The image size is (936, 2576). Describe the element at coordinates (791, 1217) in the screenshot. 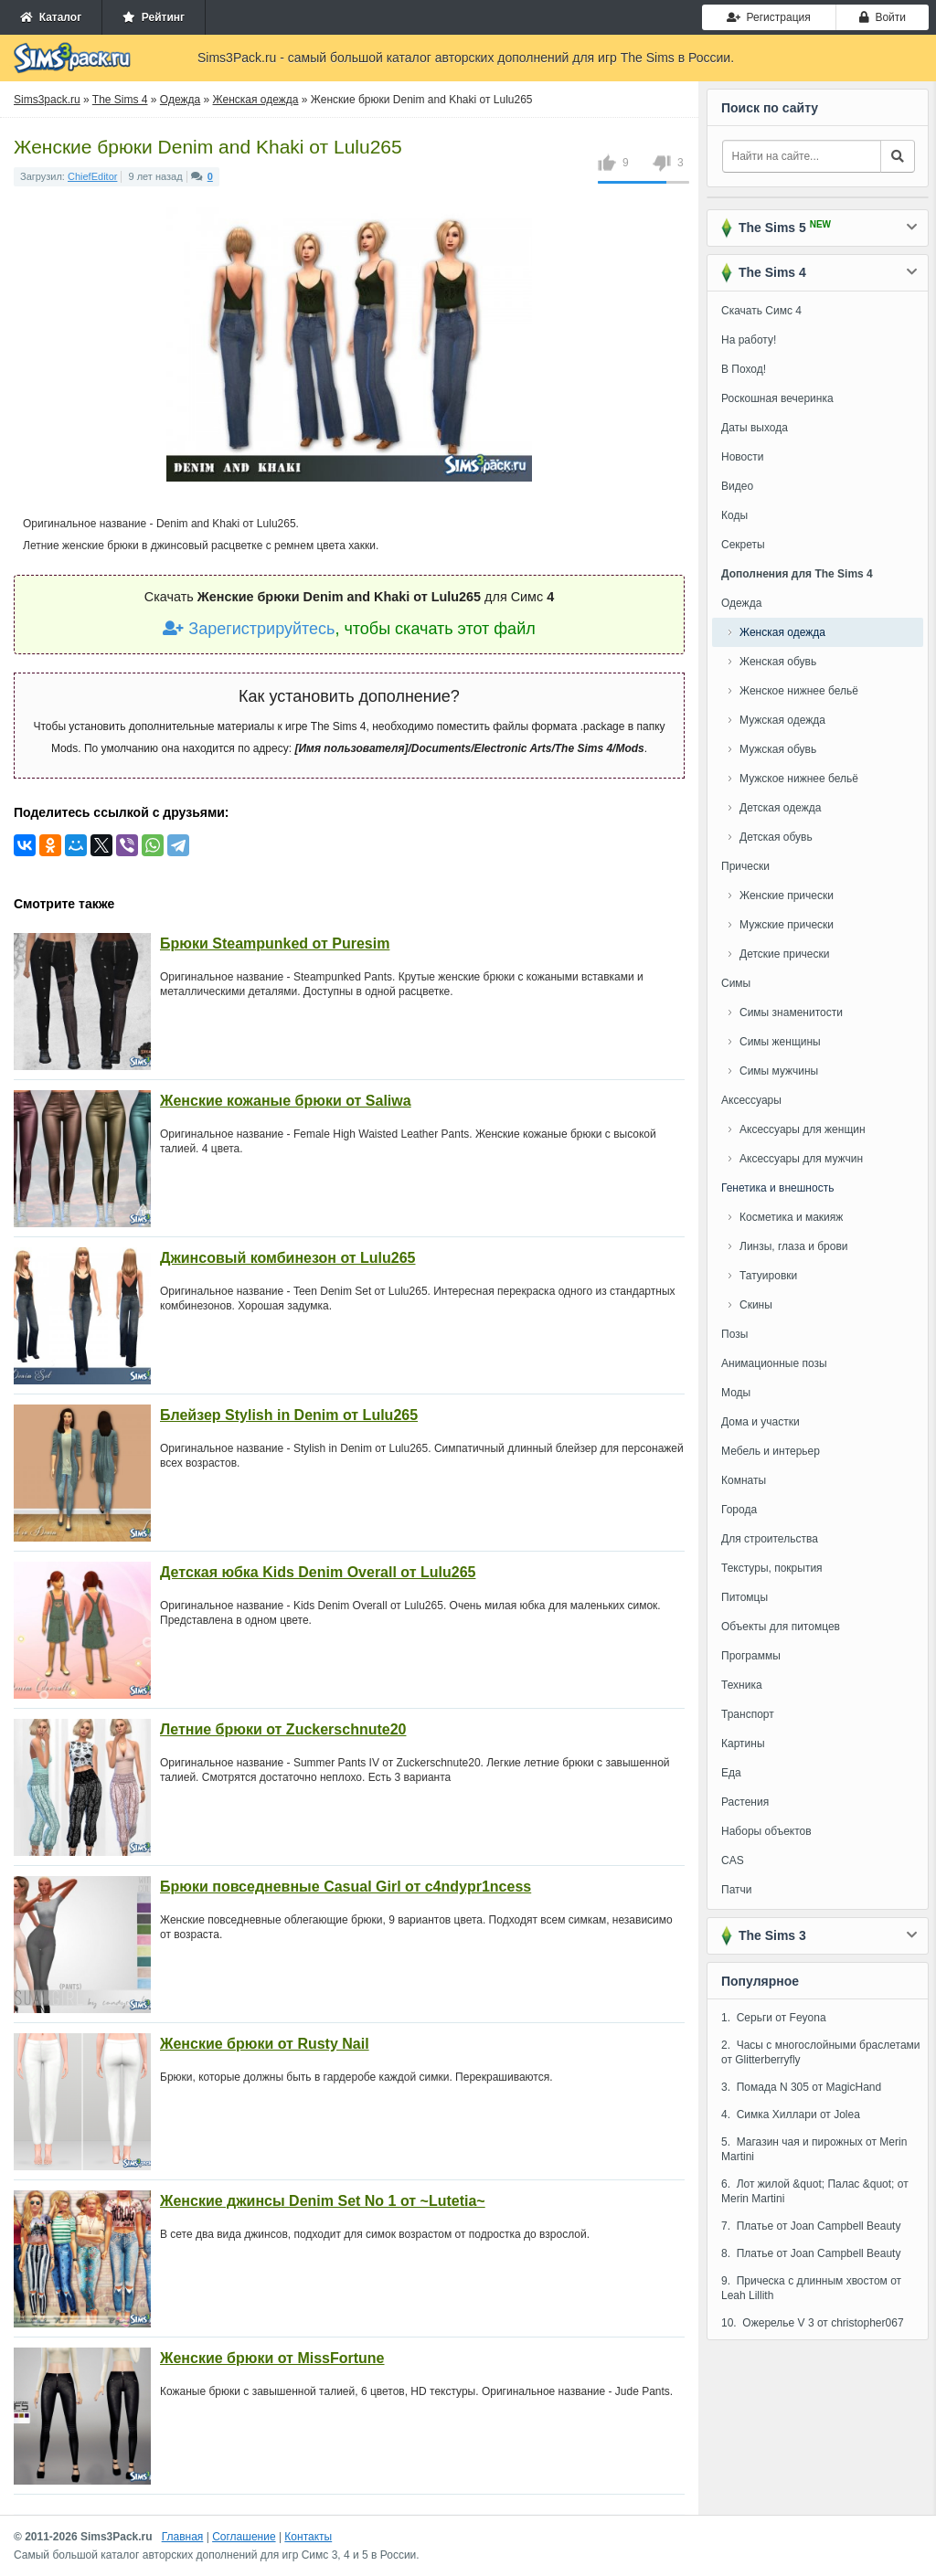

I see `Косметика и макияж` at that location.